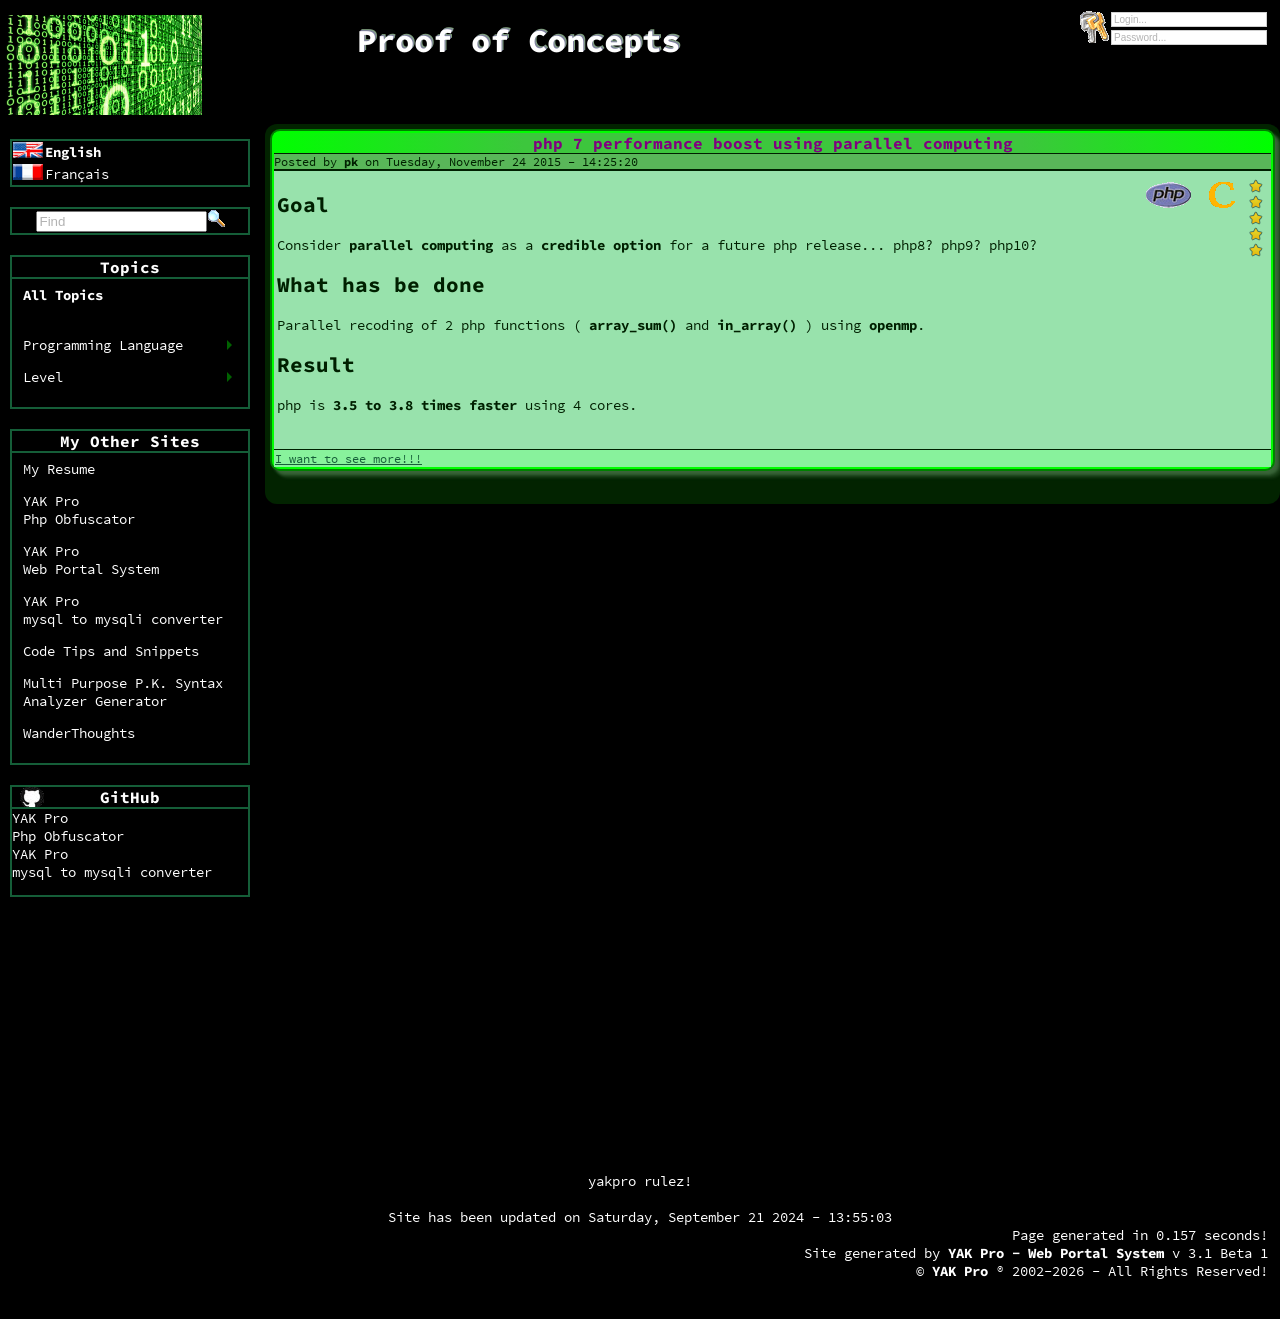  I want to click on My Resume, so click(59, 469).